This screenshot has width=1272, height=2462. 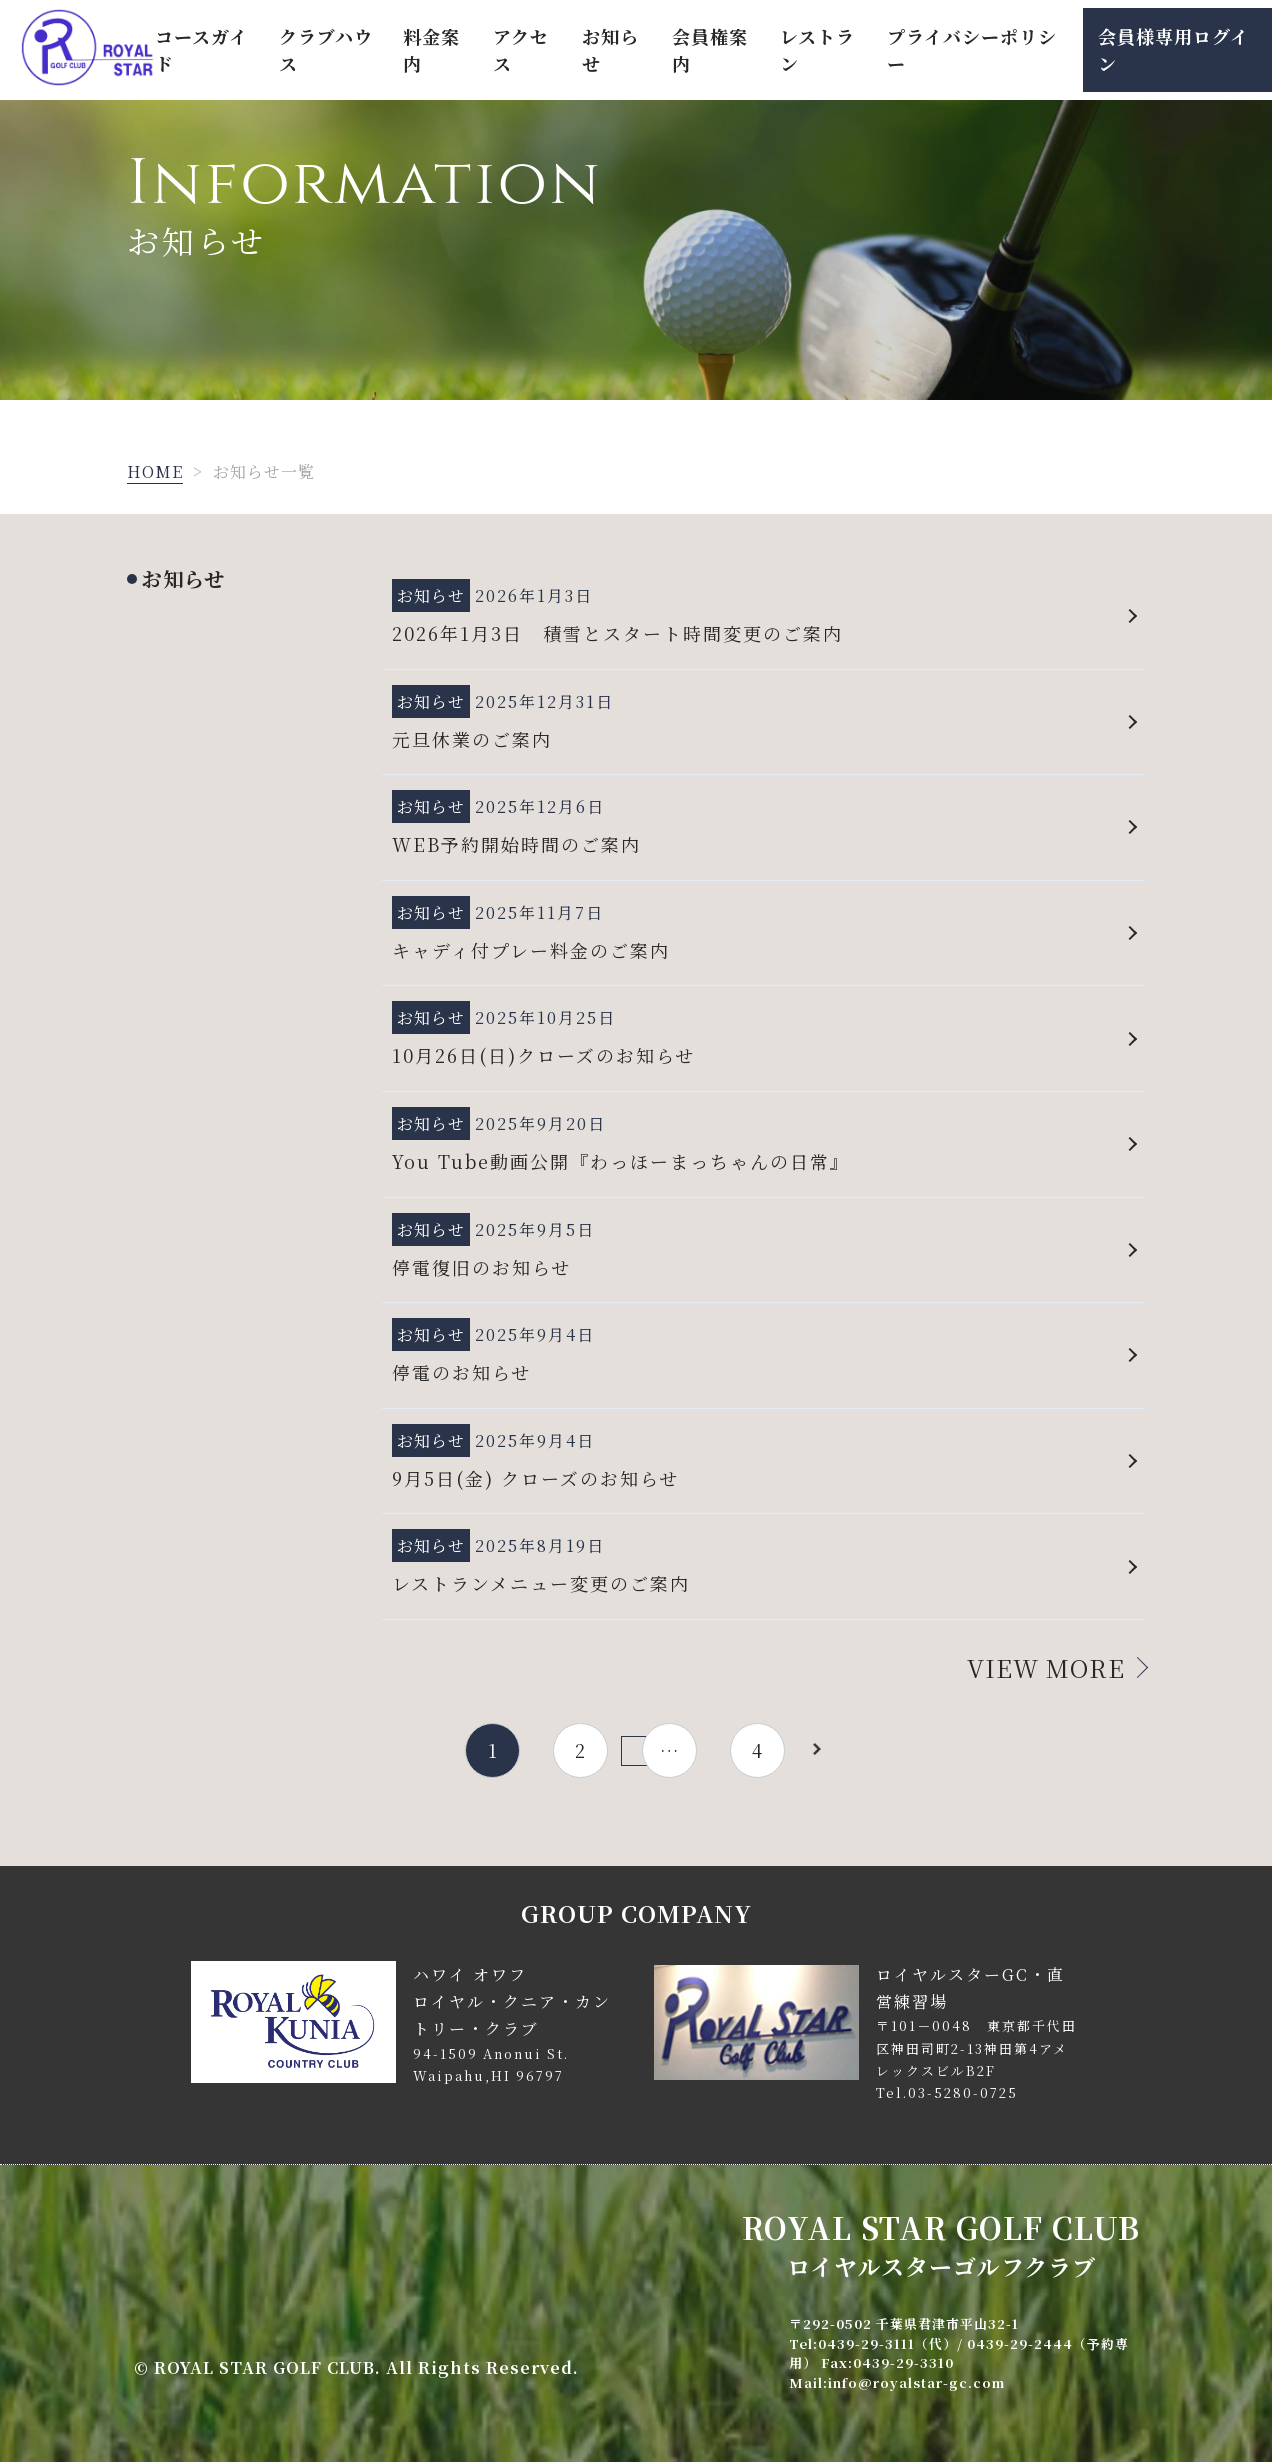 What do you see at coordinates (183, 578) in the screenshot?
I see `お知らせ` at bounding box center [183, 578].